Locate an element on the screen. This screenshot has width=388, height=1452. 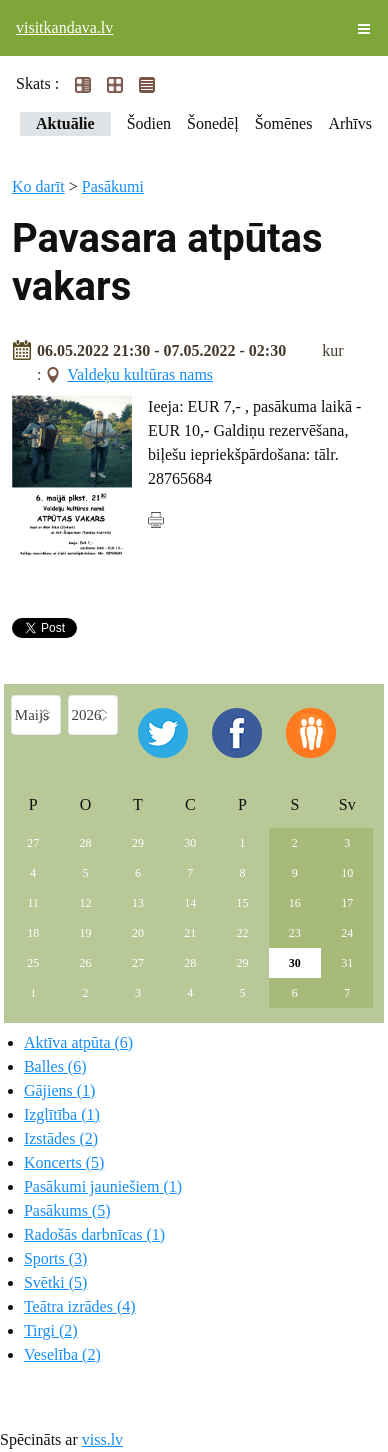
Ko darīt is located at coordinates (38, 186).